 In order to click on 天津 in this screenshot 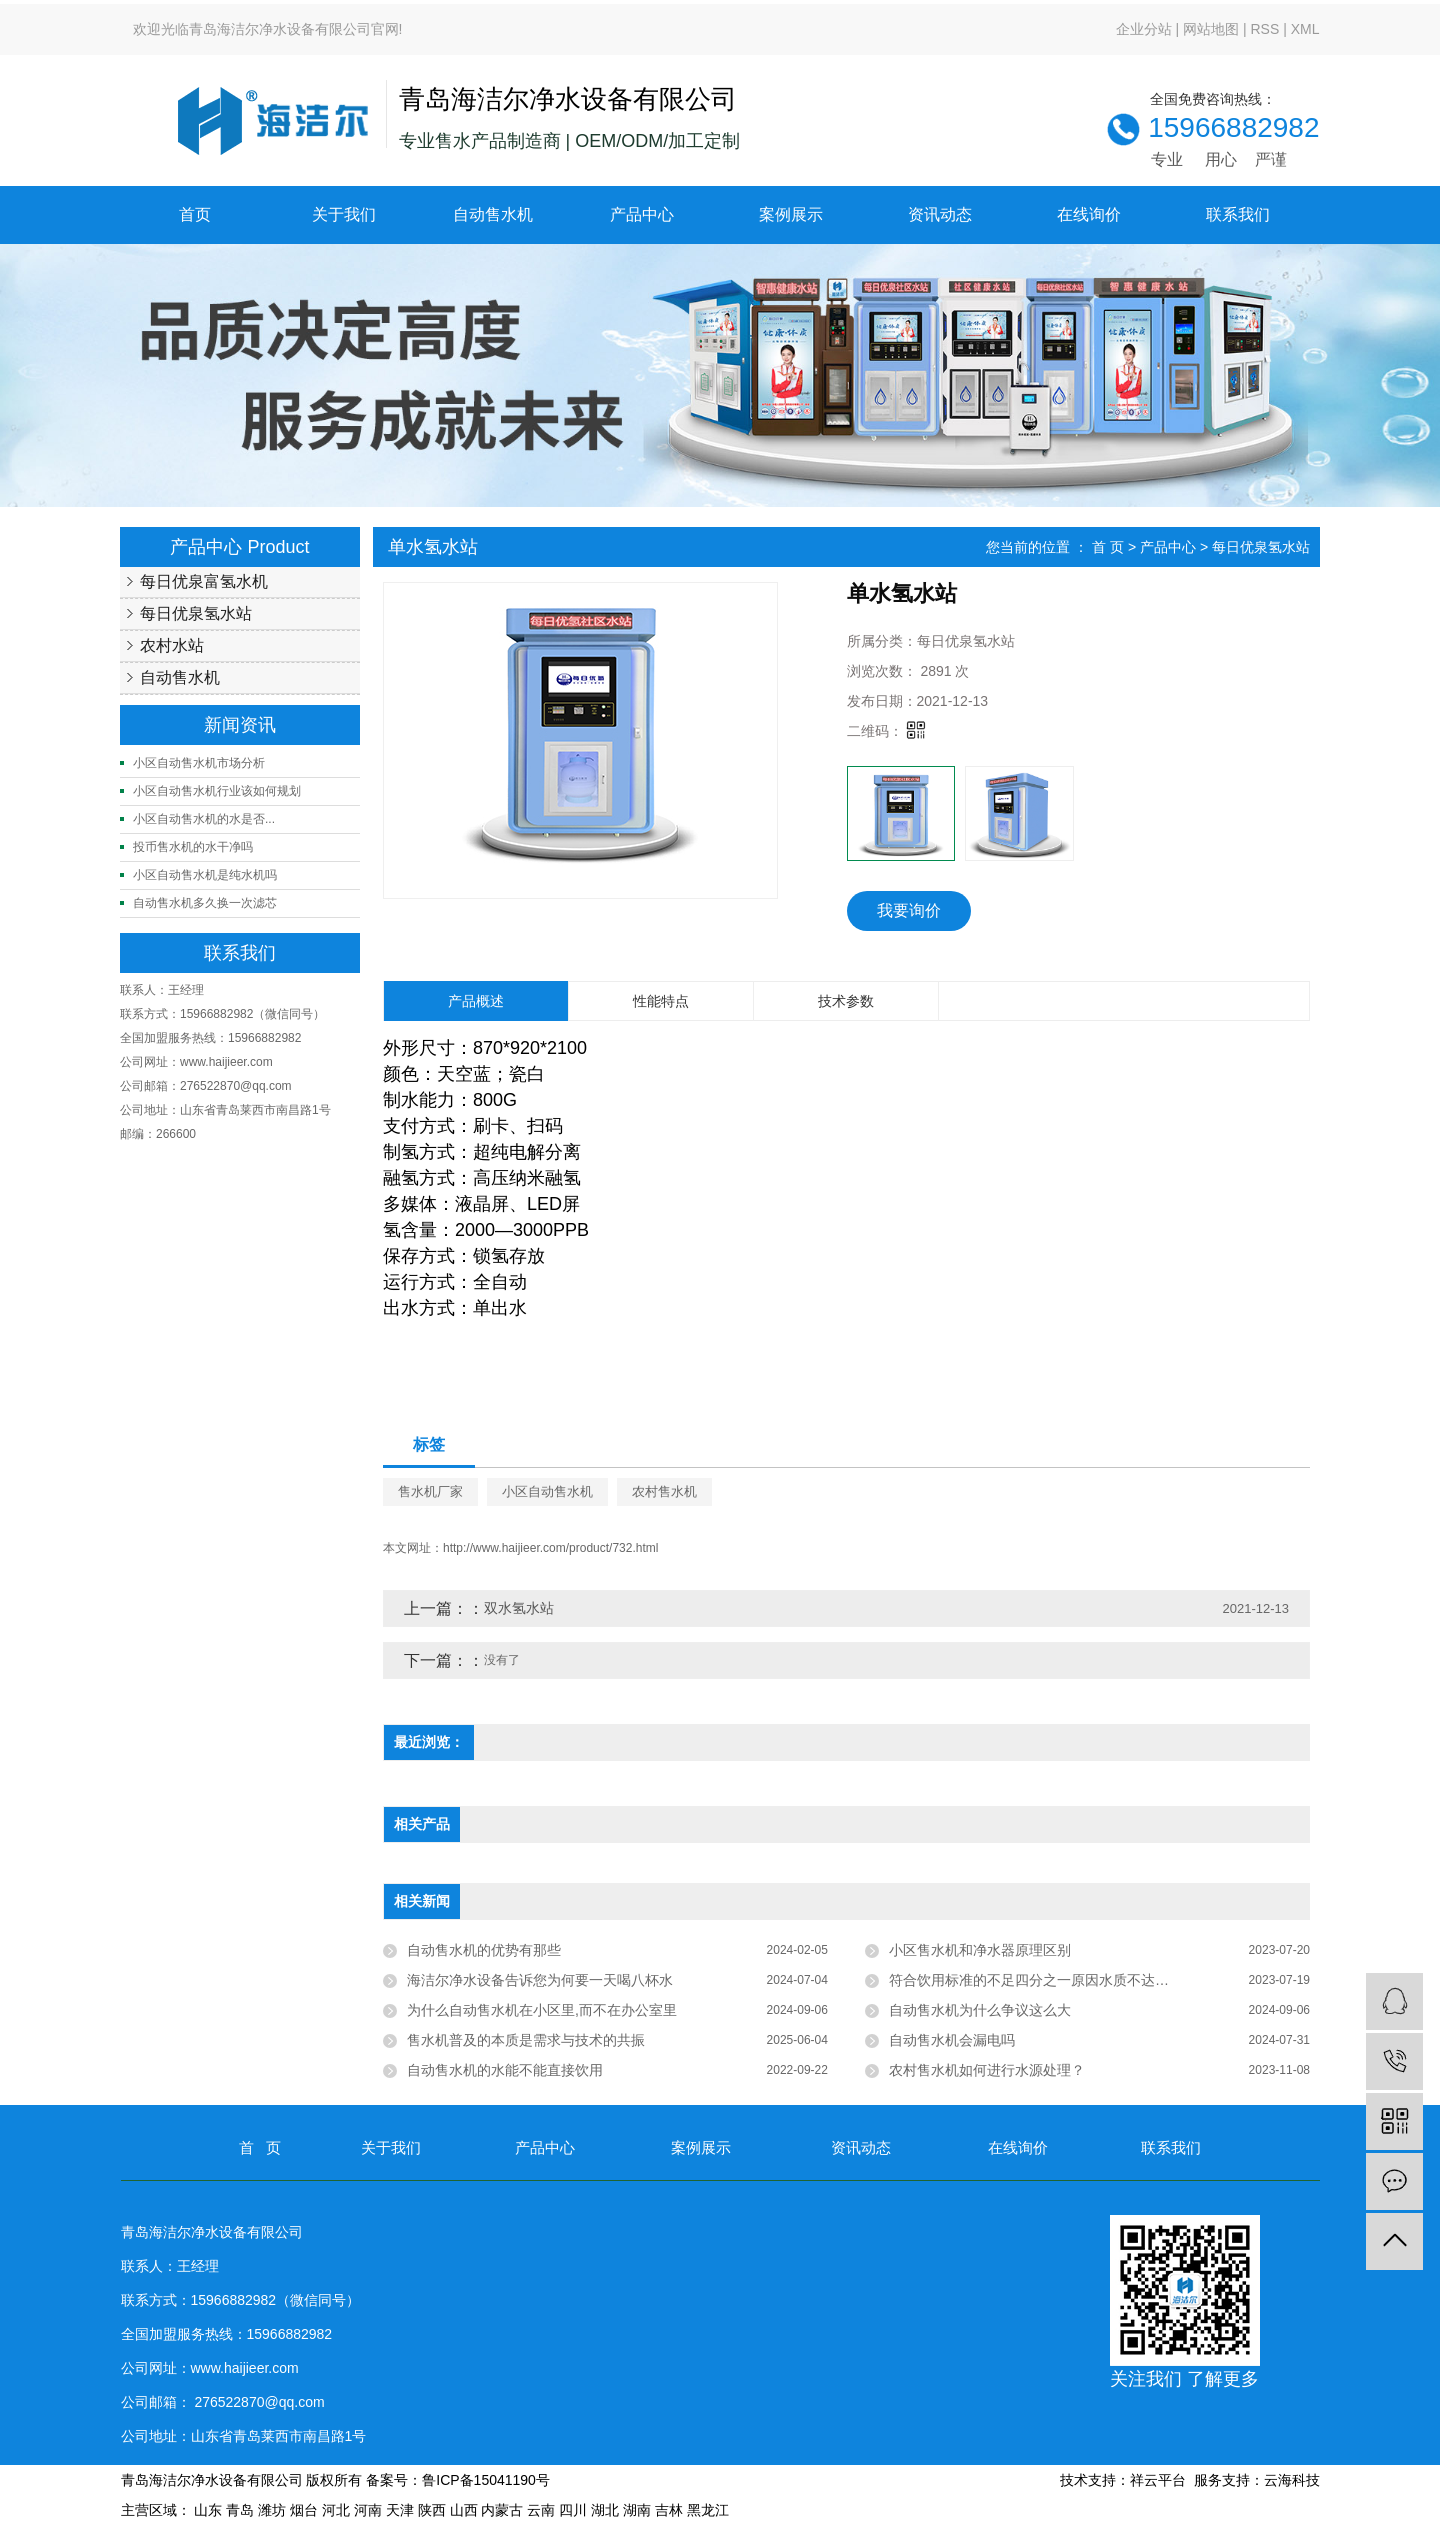, I will do `click(400, 2510)`.